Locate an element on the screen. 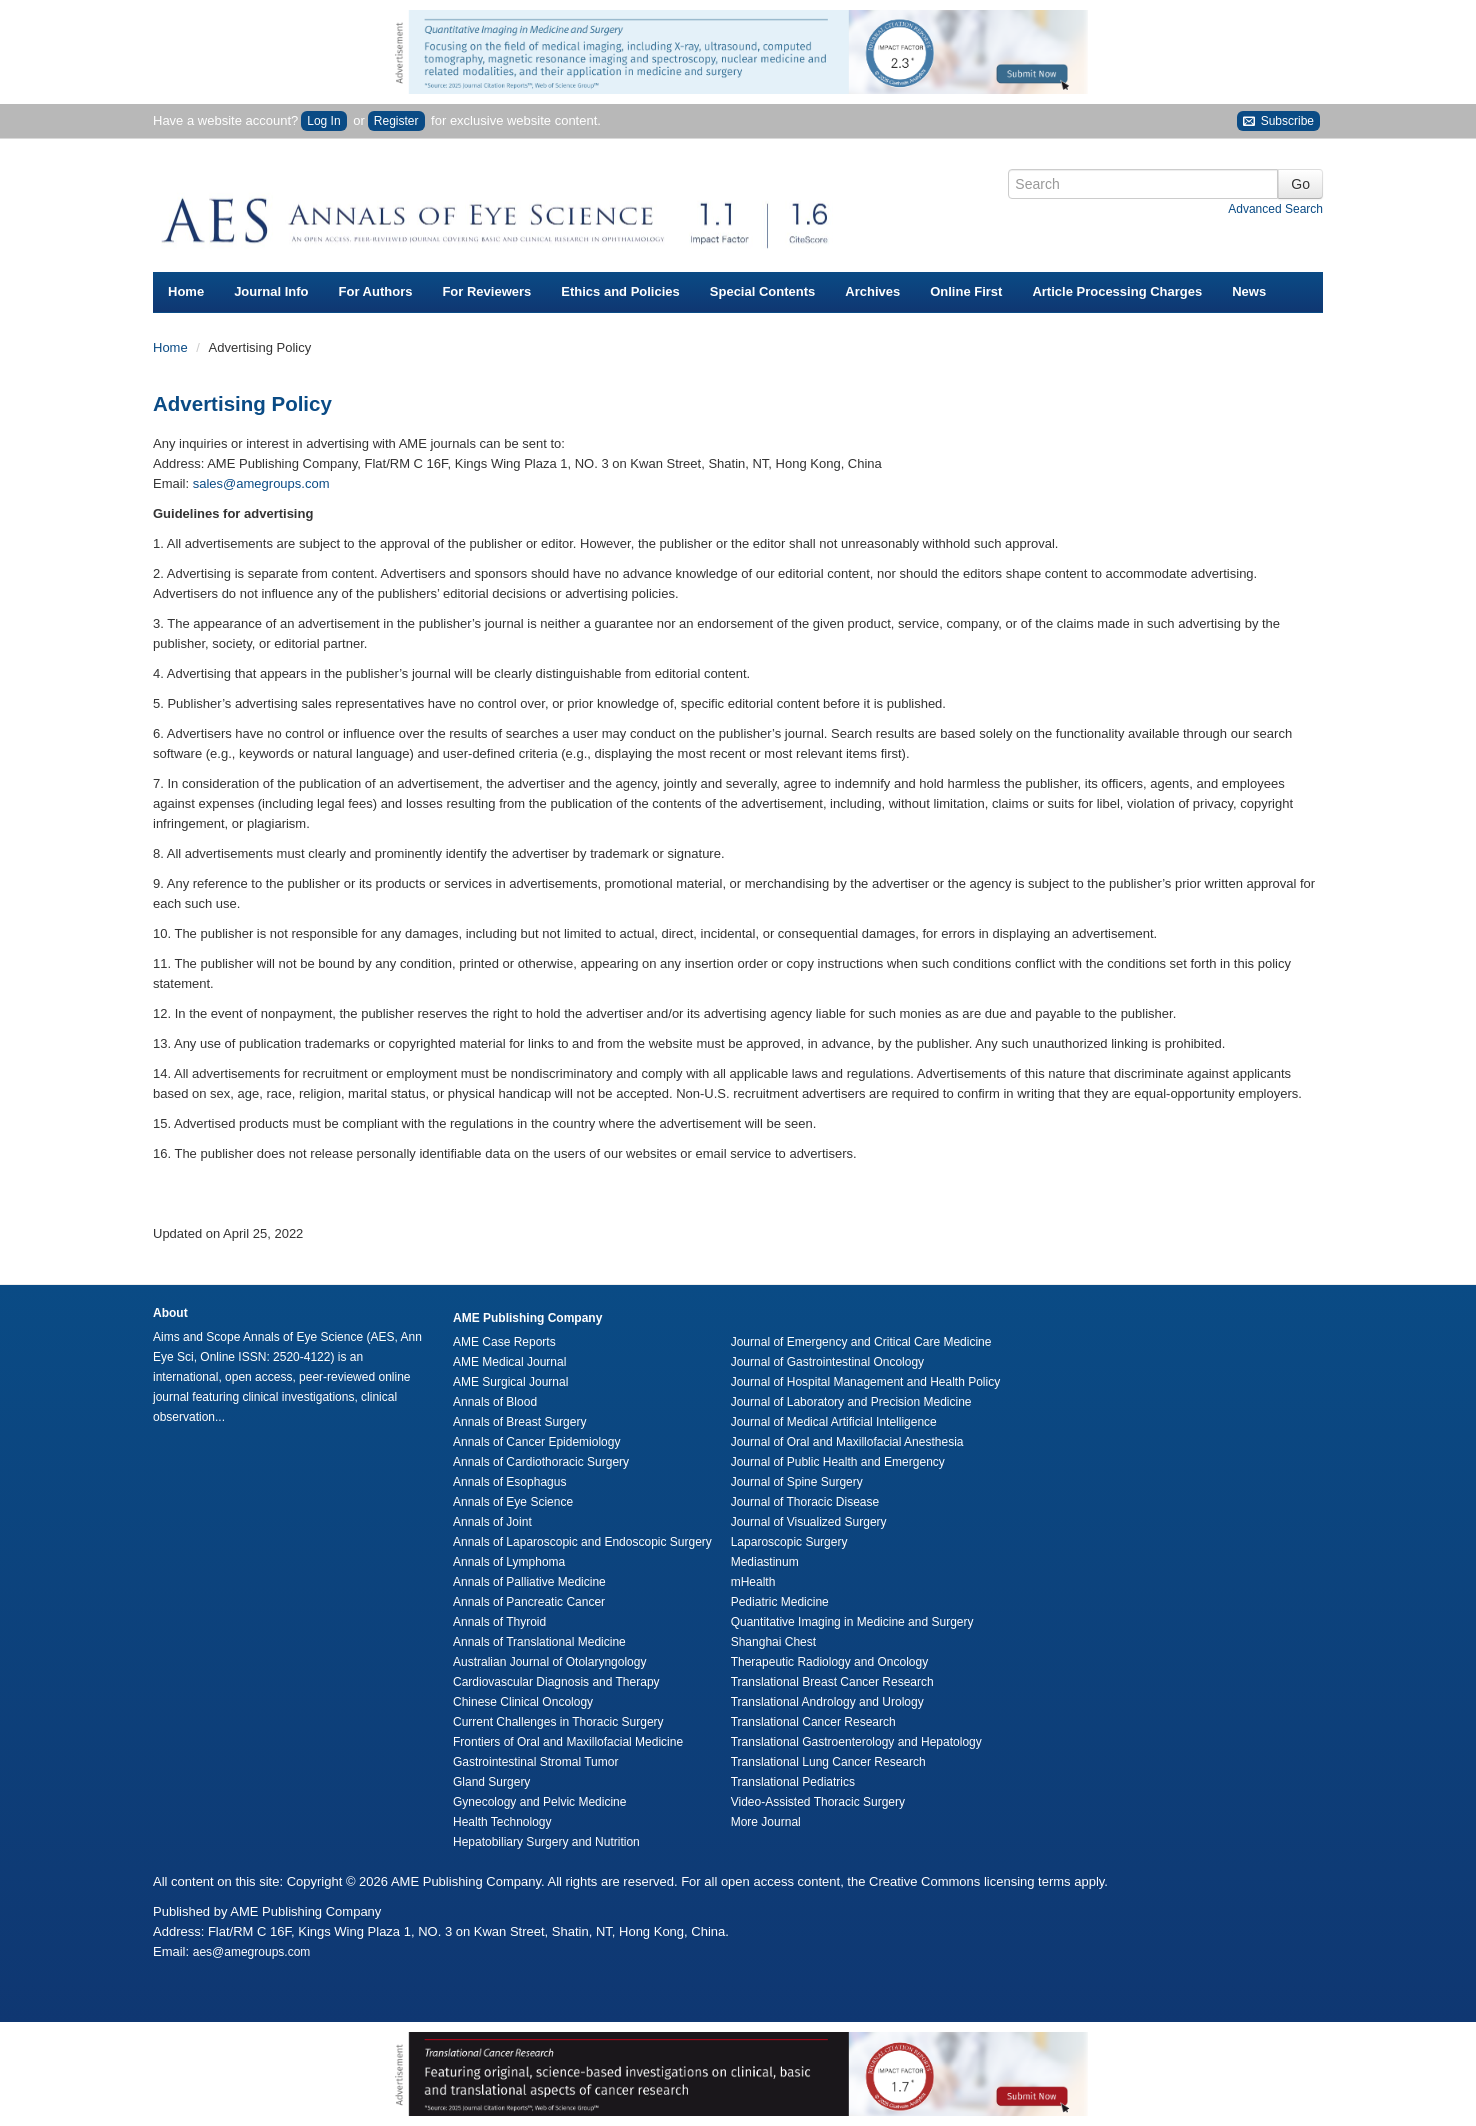 The width and height of the screenshot is (1476, 2126). Advanced Search is located at coordinates (1275, 209).